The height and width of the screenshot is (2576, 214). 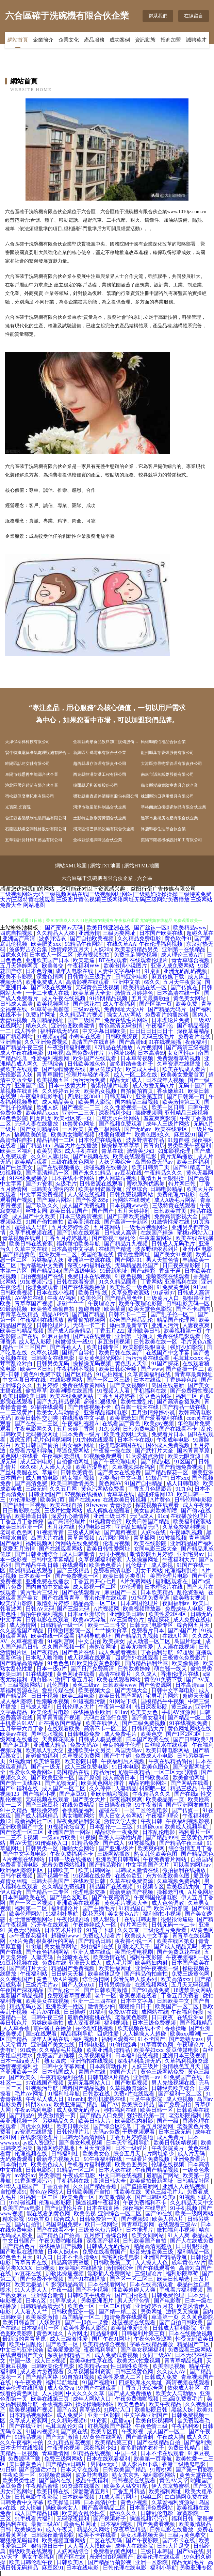 What do you see at coordinates (56, 2055) in the screenshot?
I see `免费国产剧推荐` at bounding box center [56, 2055].